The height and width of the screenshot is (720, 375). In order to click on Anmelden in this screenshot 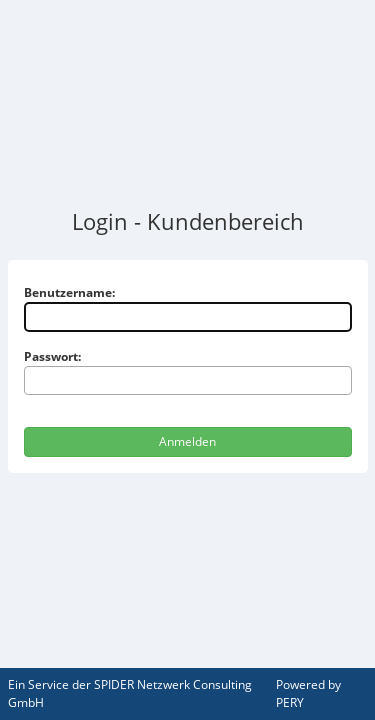, I will do `click(187, 441)`.